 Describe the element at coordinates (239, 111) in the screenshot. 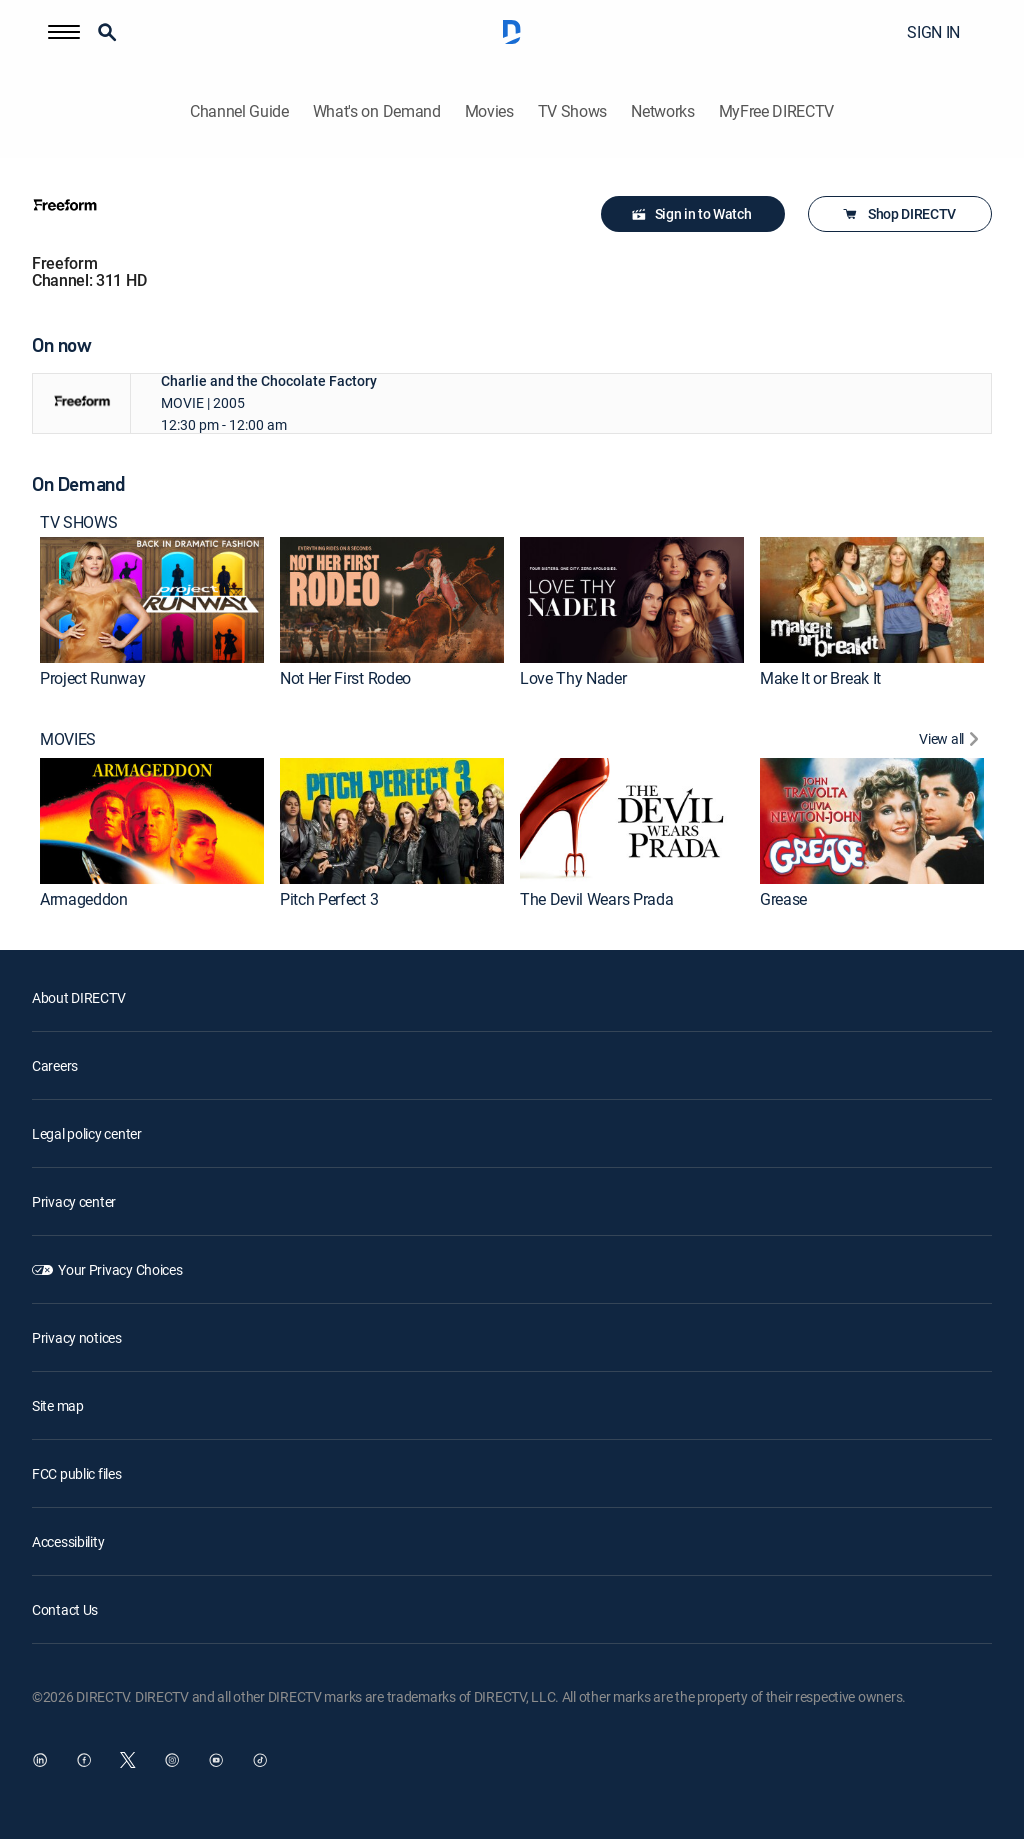

I see `Channel Guide` at that location.